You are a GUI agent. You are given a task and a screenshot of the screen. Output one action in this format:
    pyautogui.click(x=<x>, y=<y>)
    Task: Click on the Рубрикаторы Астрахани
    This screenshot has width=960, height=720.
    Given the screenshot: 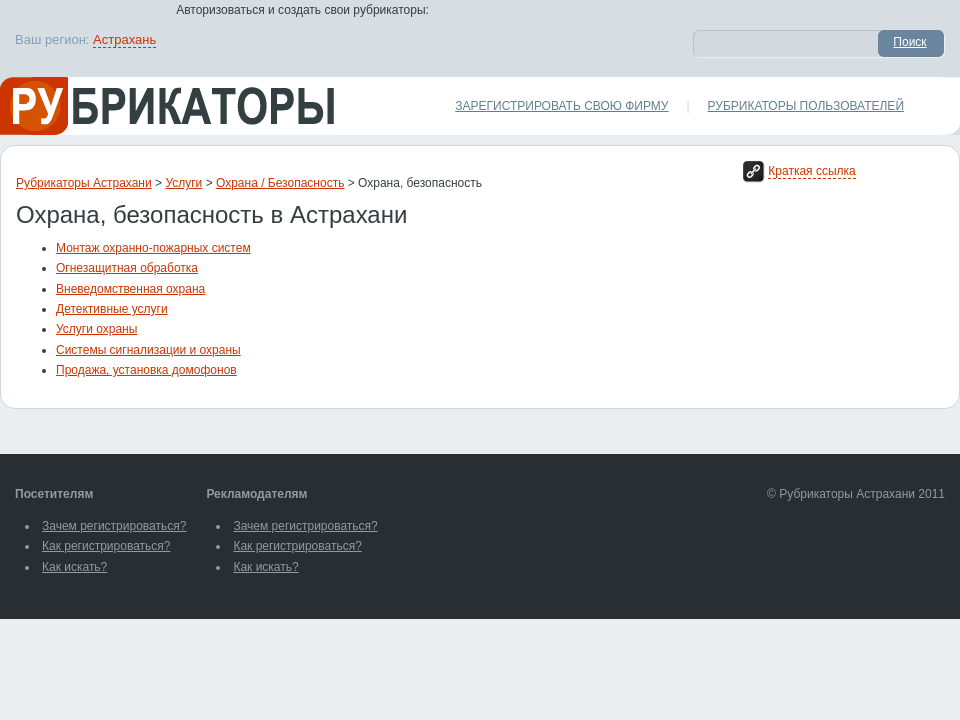 What is the action you would take?
    pyautogui.click(x=84, y=183)
    